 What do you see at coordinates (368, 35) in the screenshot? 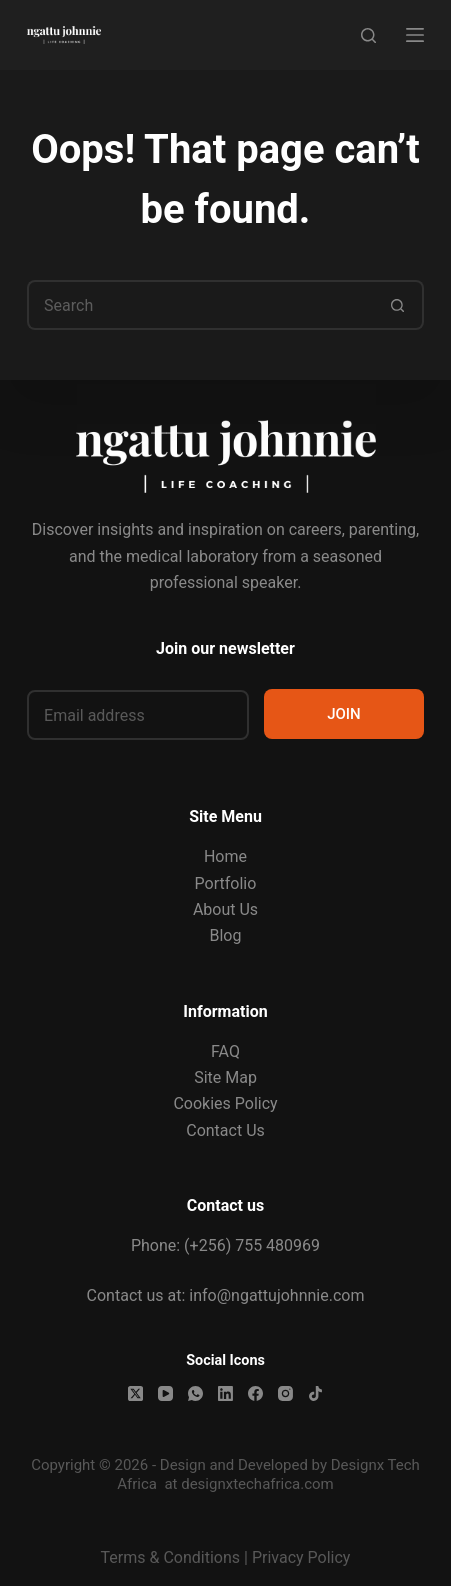
I see `[Search]` at bounding box center [368, 35].